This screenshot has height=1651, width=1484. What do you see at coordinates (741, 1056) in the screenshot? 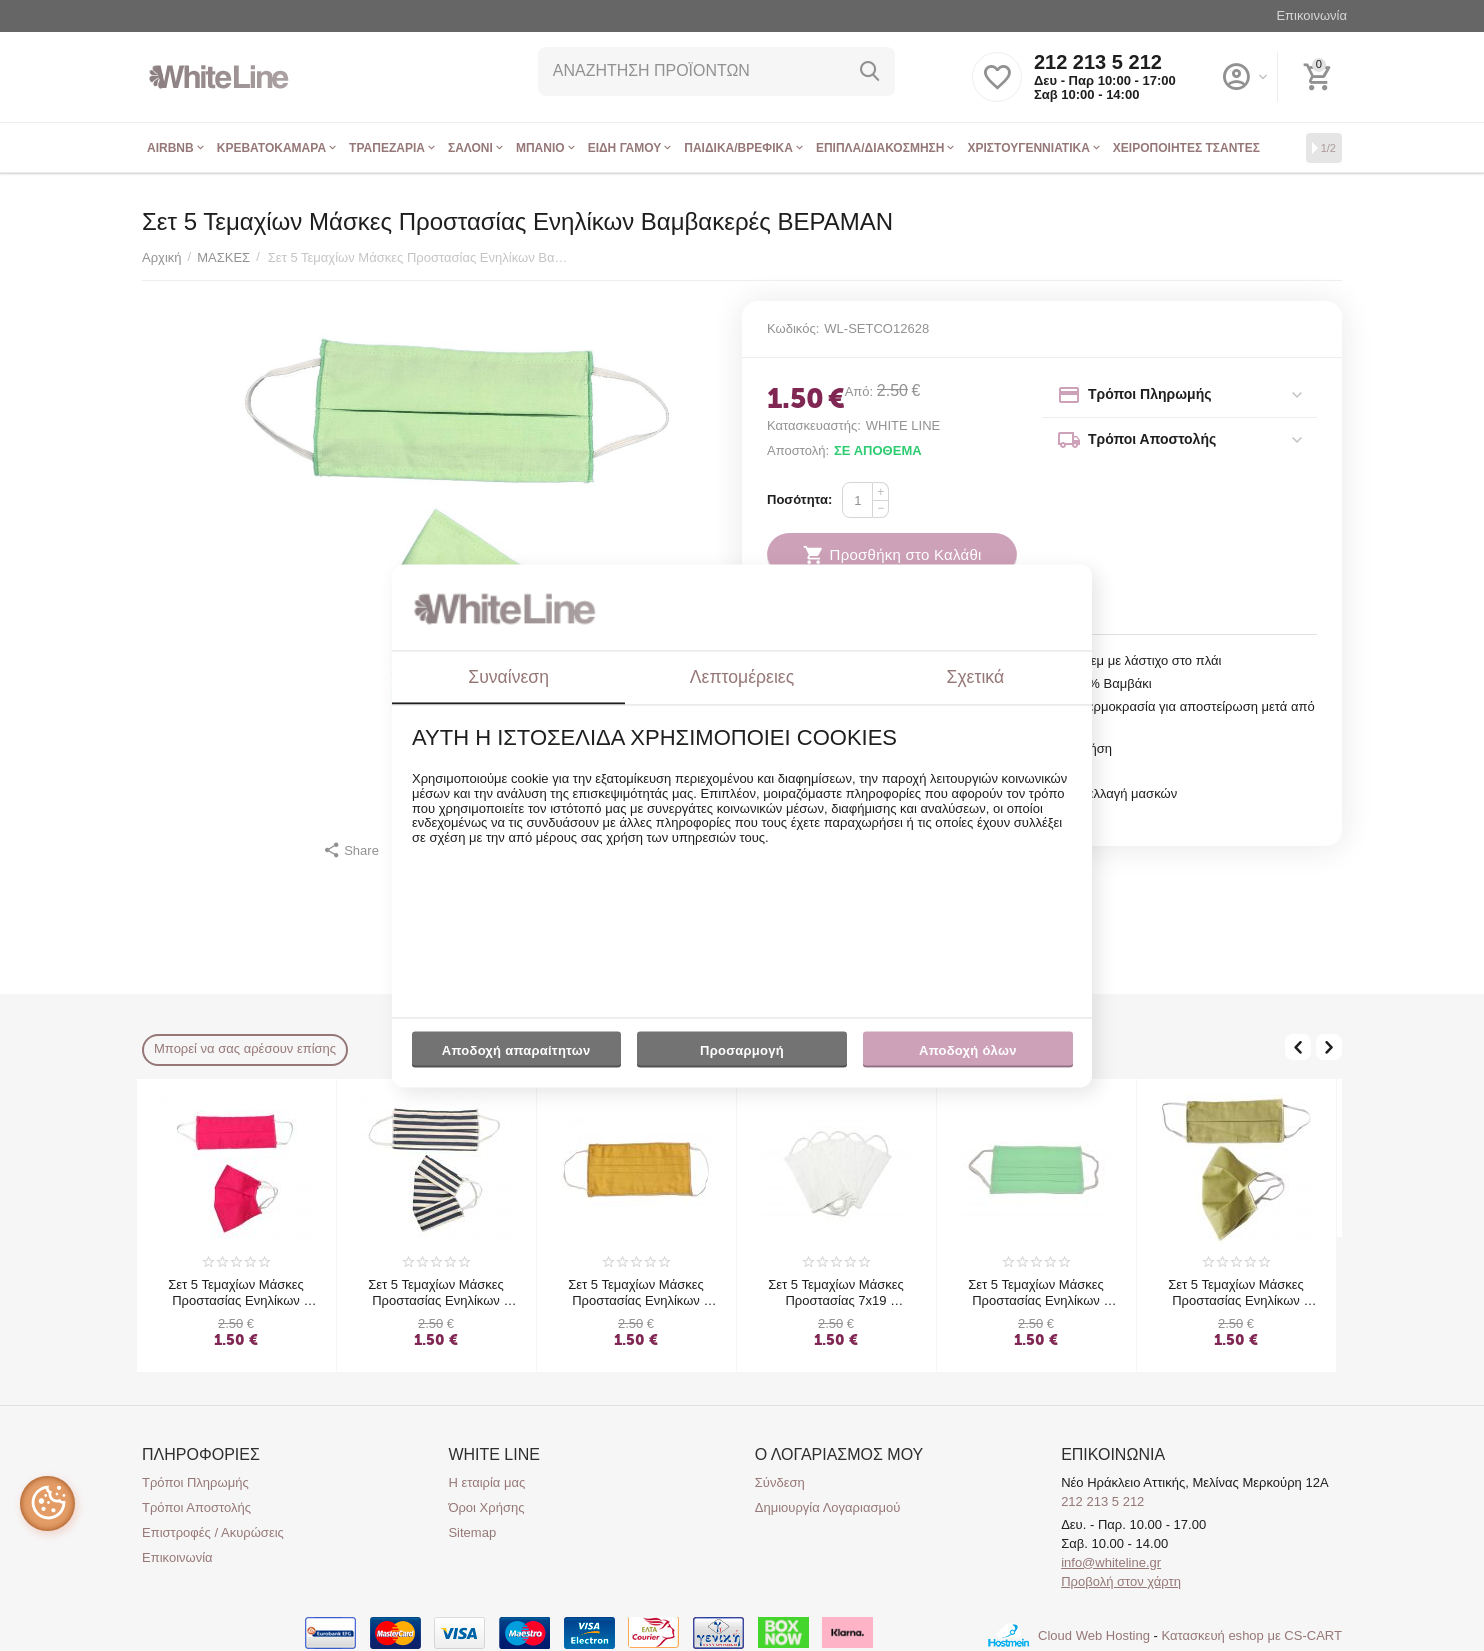
I see `Προσαρμογή` at bounding box center [741, 1056].